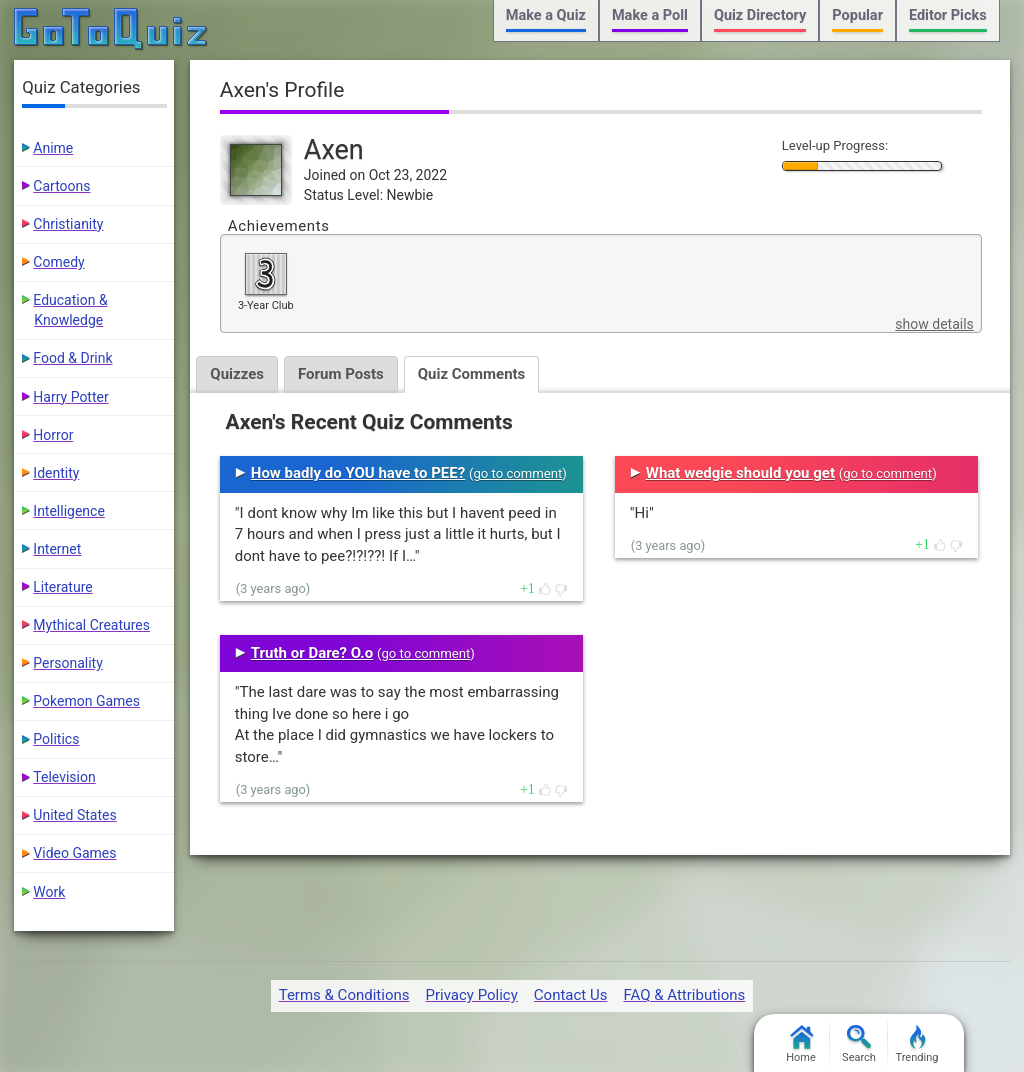  Describe the element at coordinates (64, 777) in the screenshot. I see `Television` at that location.